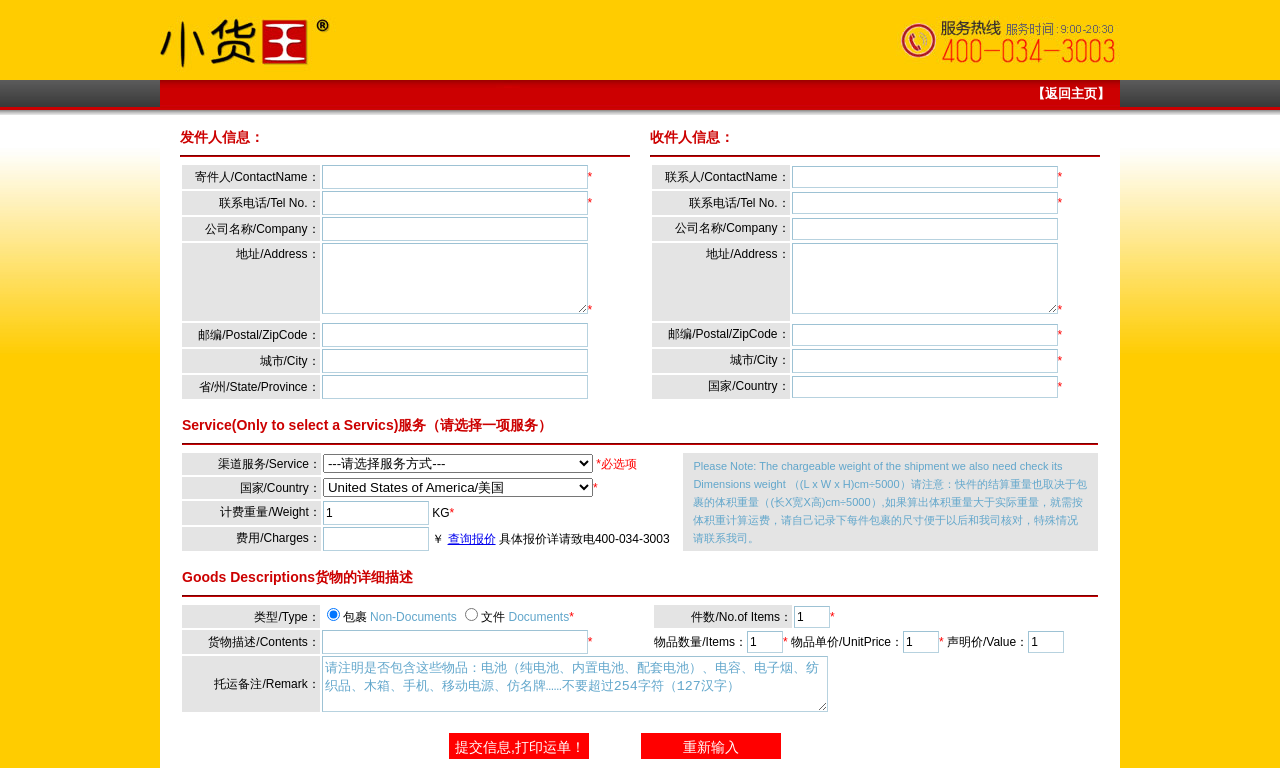 Image resolution: width=1280 pixels, height=768 pixels. Describe the element at coordinates (472, 539) in the screenshot. I see `查询报价` at that location.